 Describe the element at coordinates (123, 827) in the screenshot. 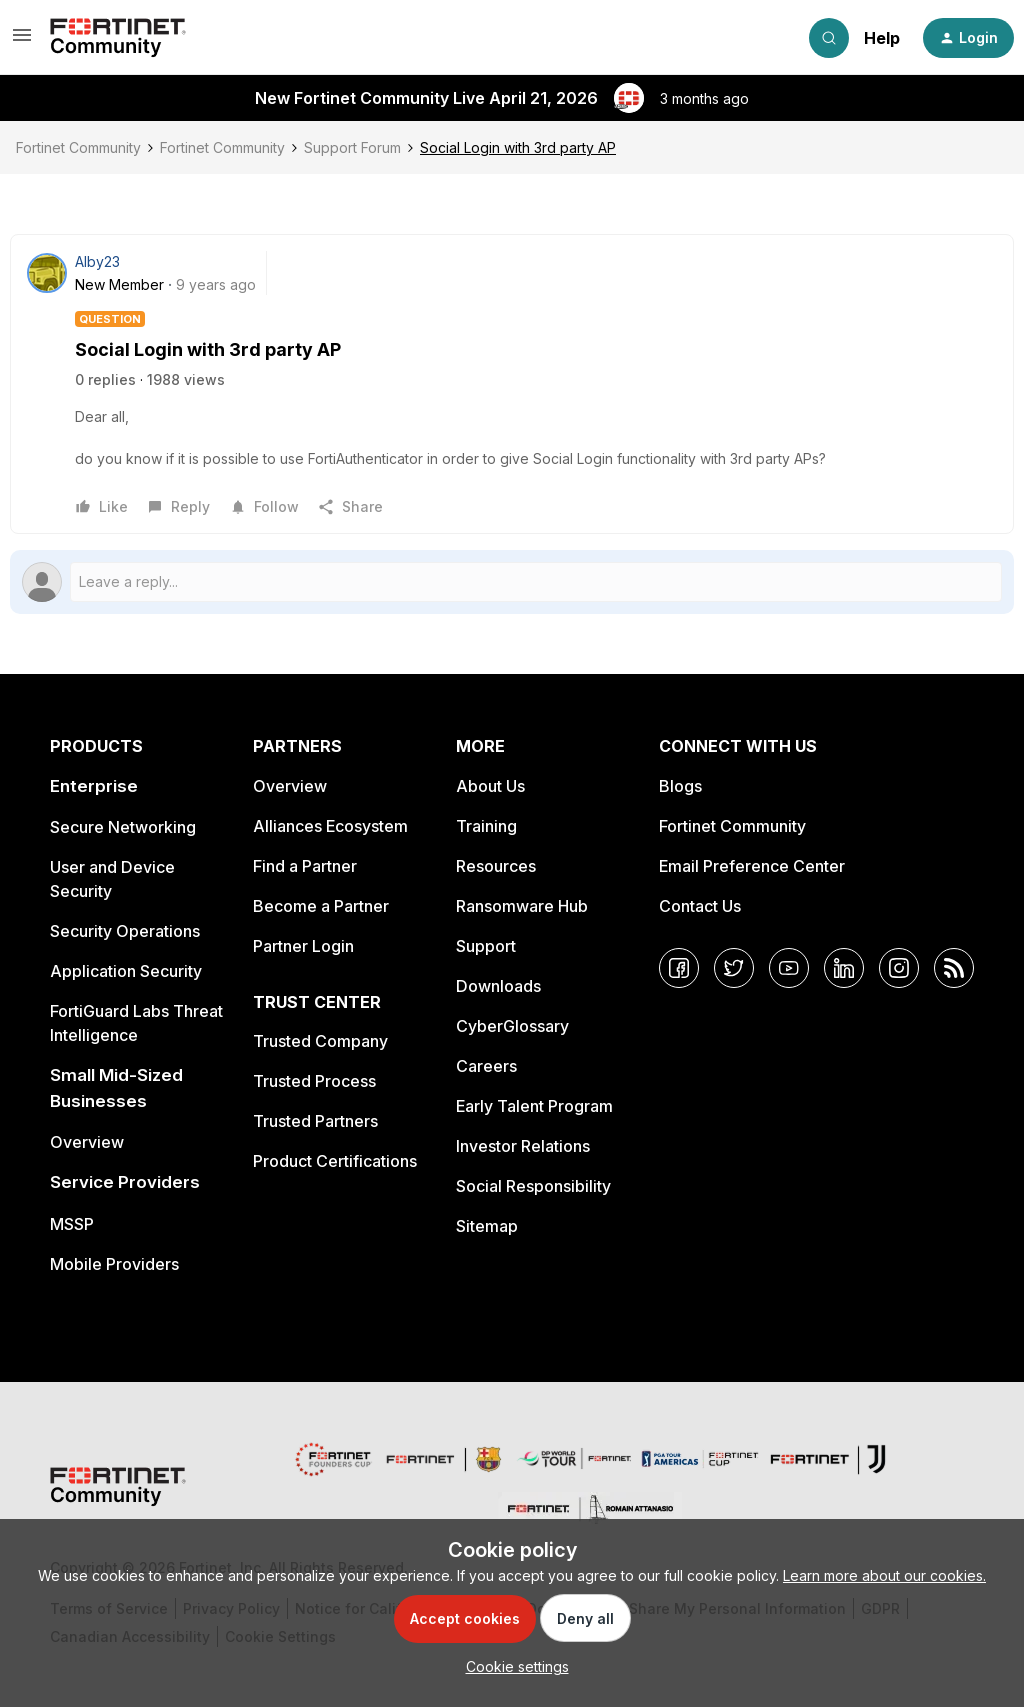

I see `Secure Networking` at that location.